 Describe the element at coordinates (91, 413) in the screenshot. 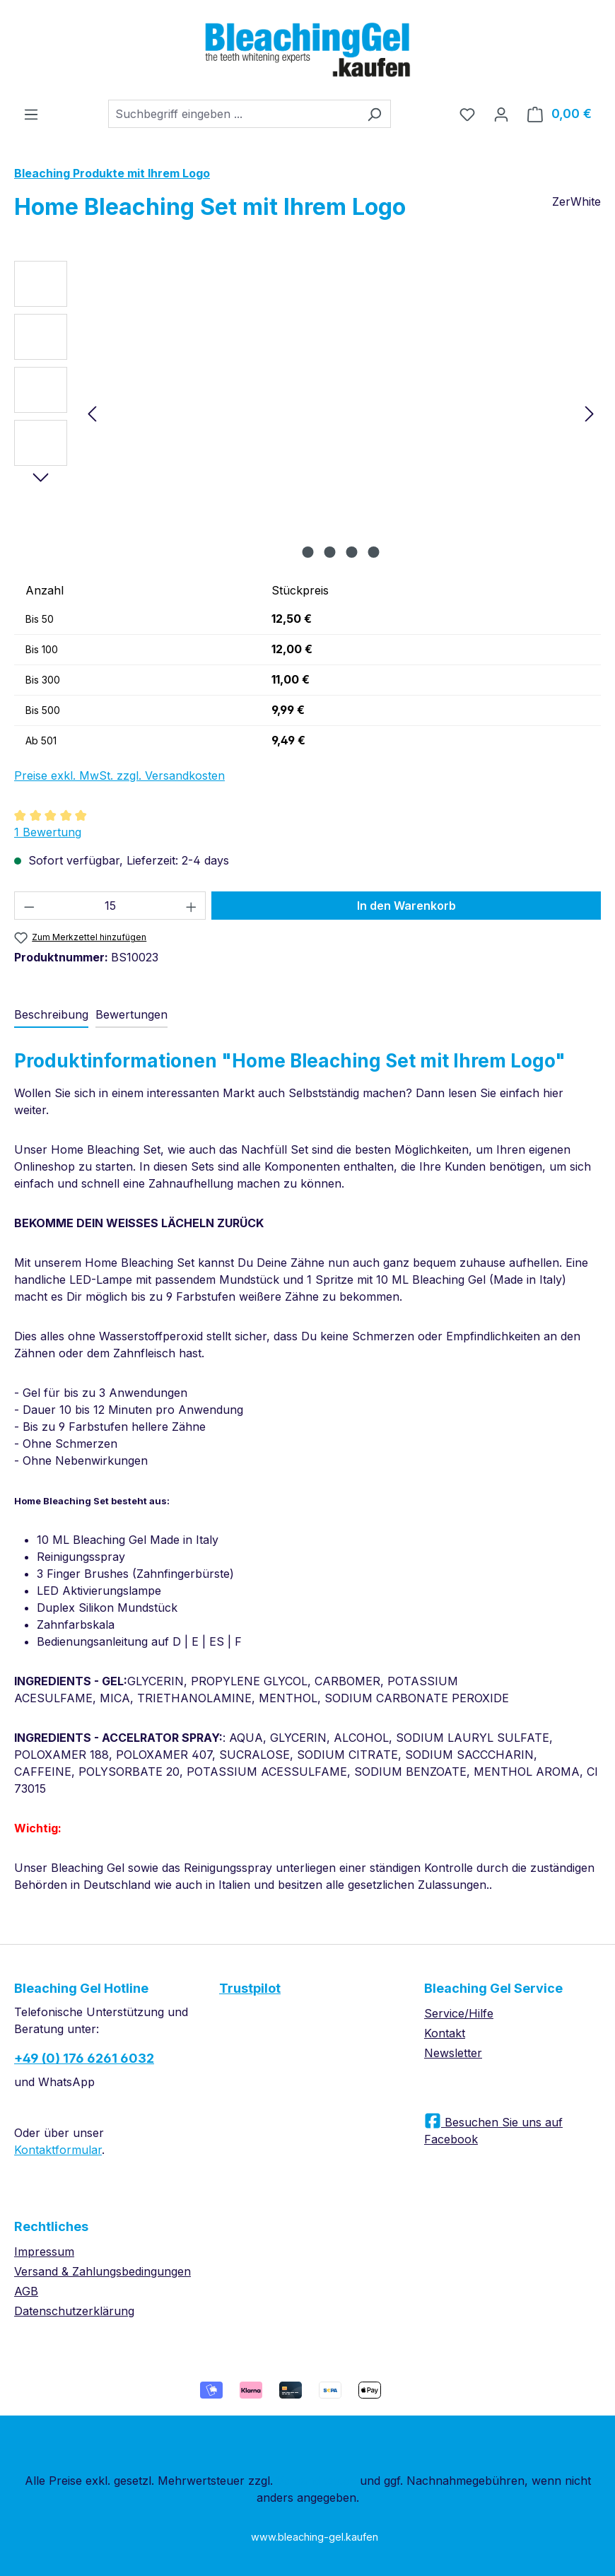

I see `[Vorheriges]` at that location.